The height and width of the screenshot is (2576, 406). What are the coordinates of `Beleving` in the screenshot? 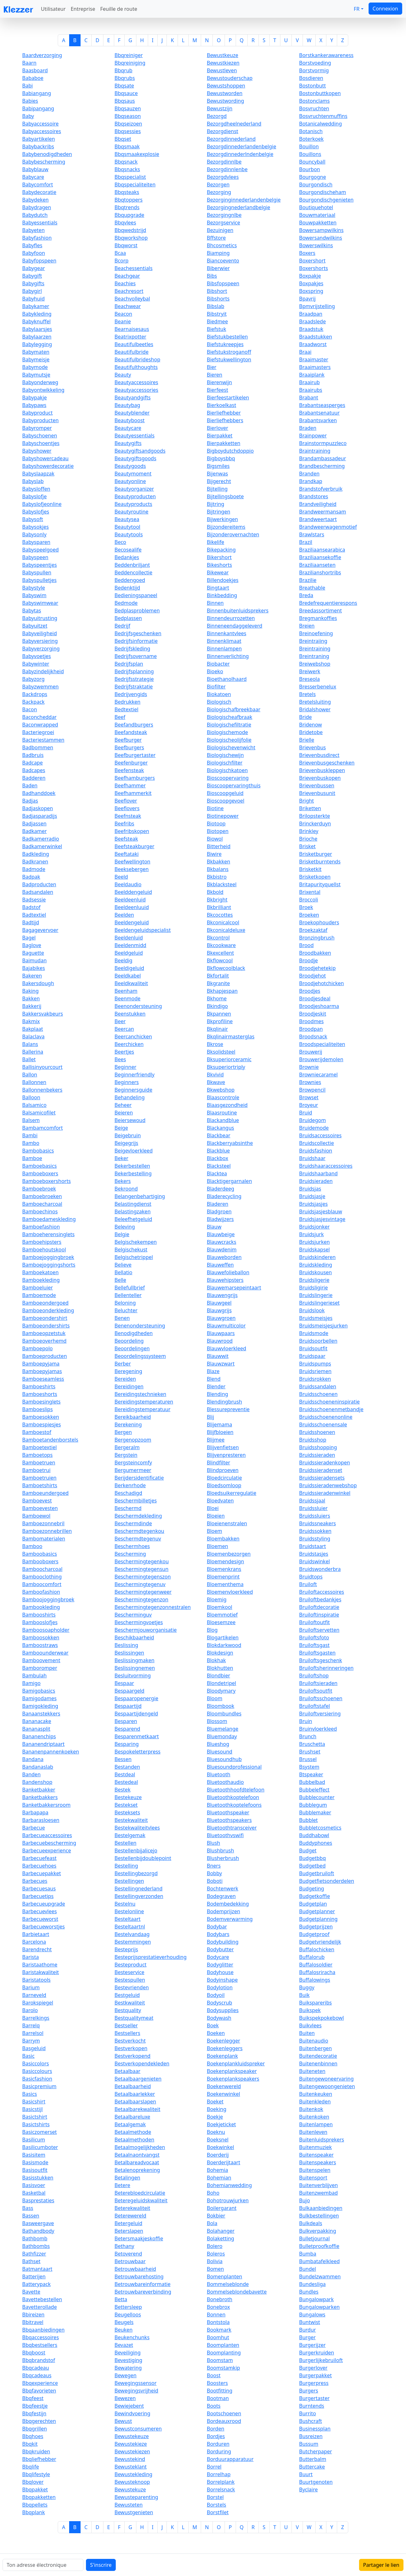 It's located at (125, 1226).